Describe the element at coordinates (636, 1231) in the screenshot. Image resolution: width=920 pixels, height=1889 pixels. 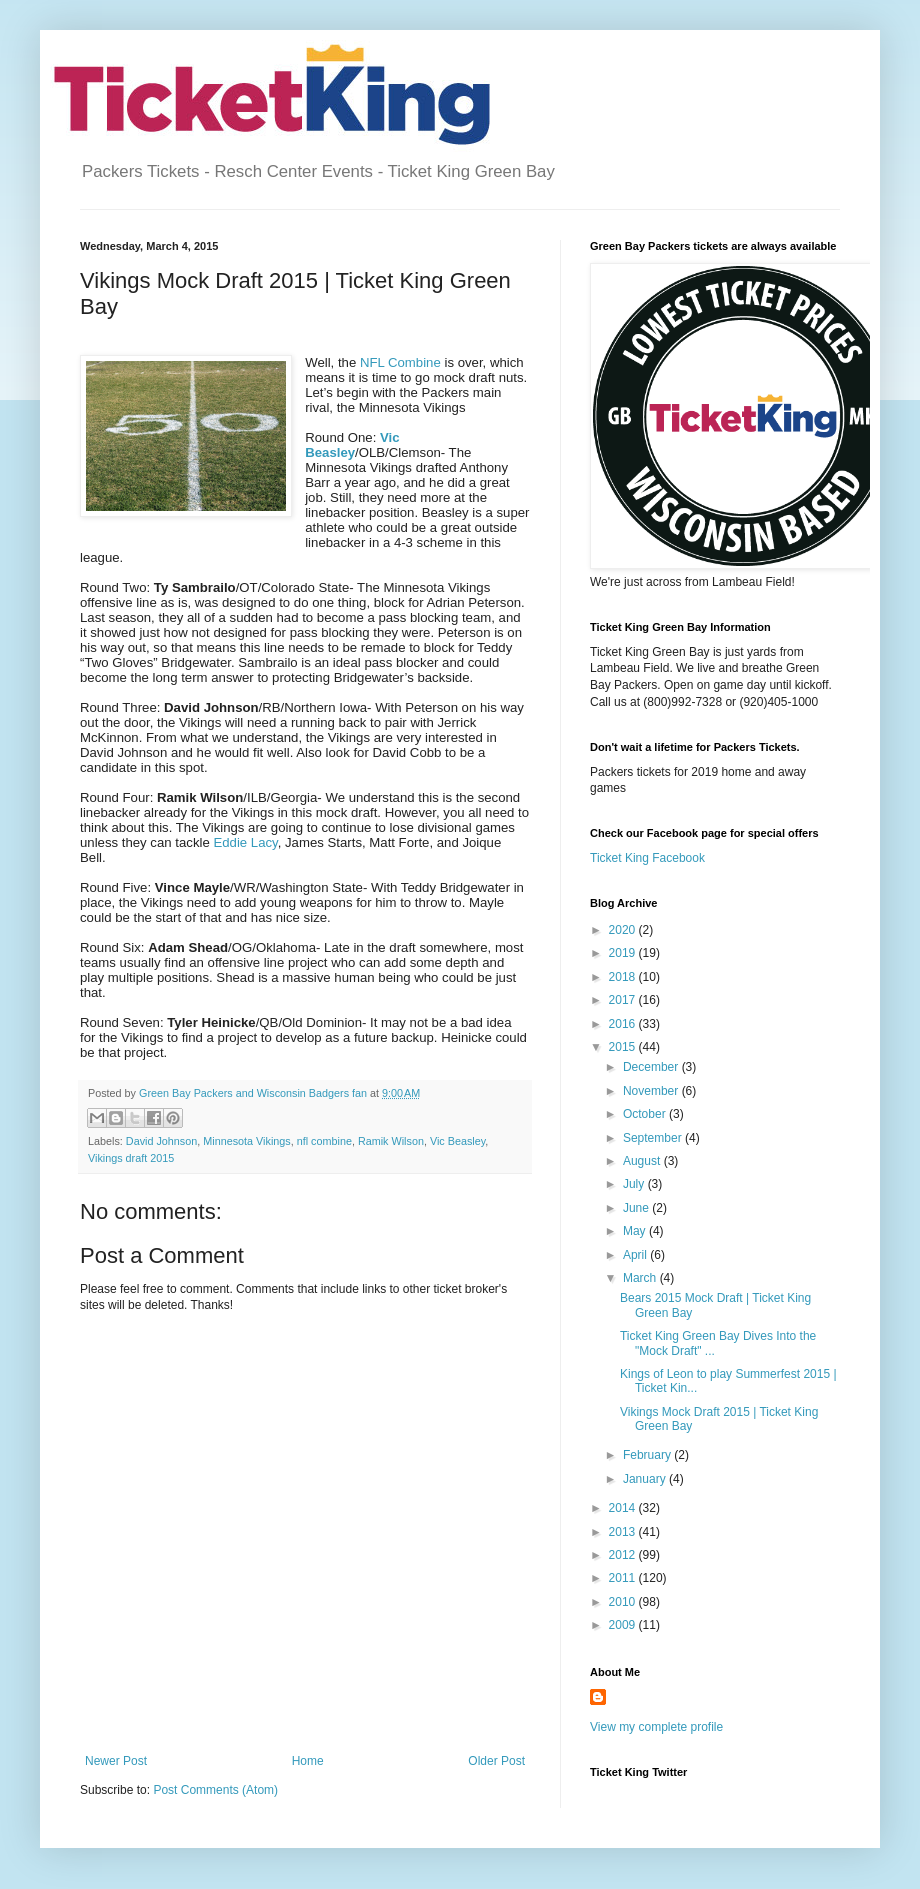
I see `May` at that location.